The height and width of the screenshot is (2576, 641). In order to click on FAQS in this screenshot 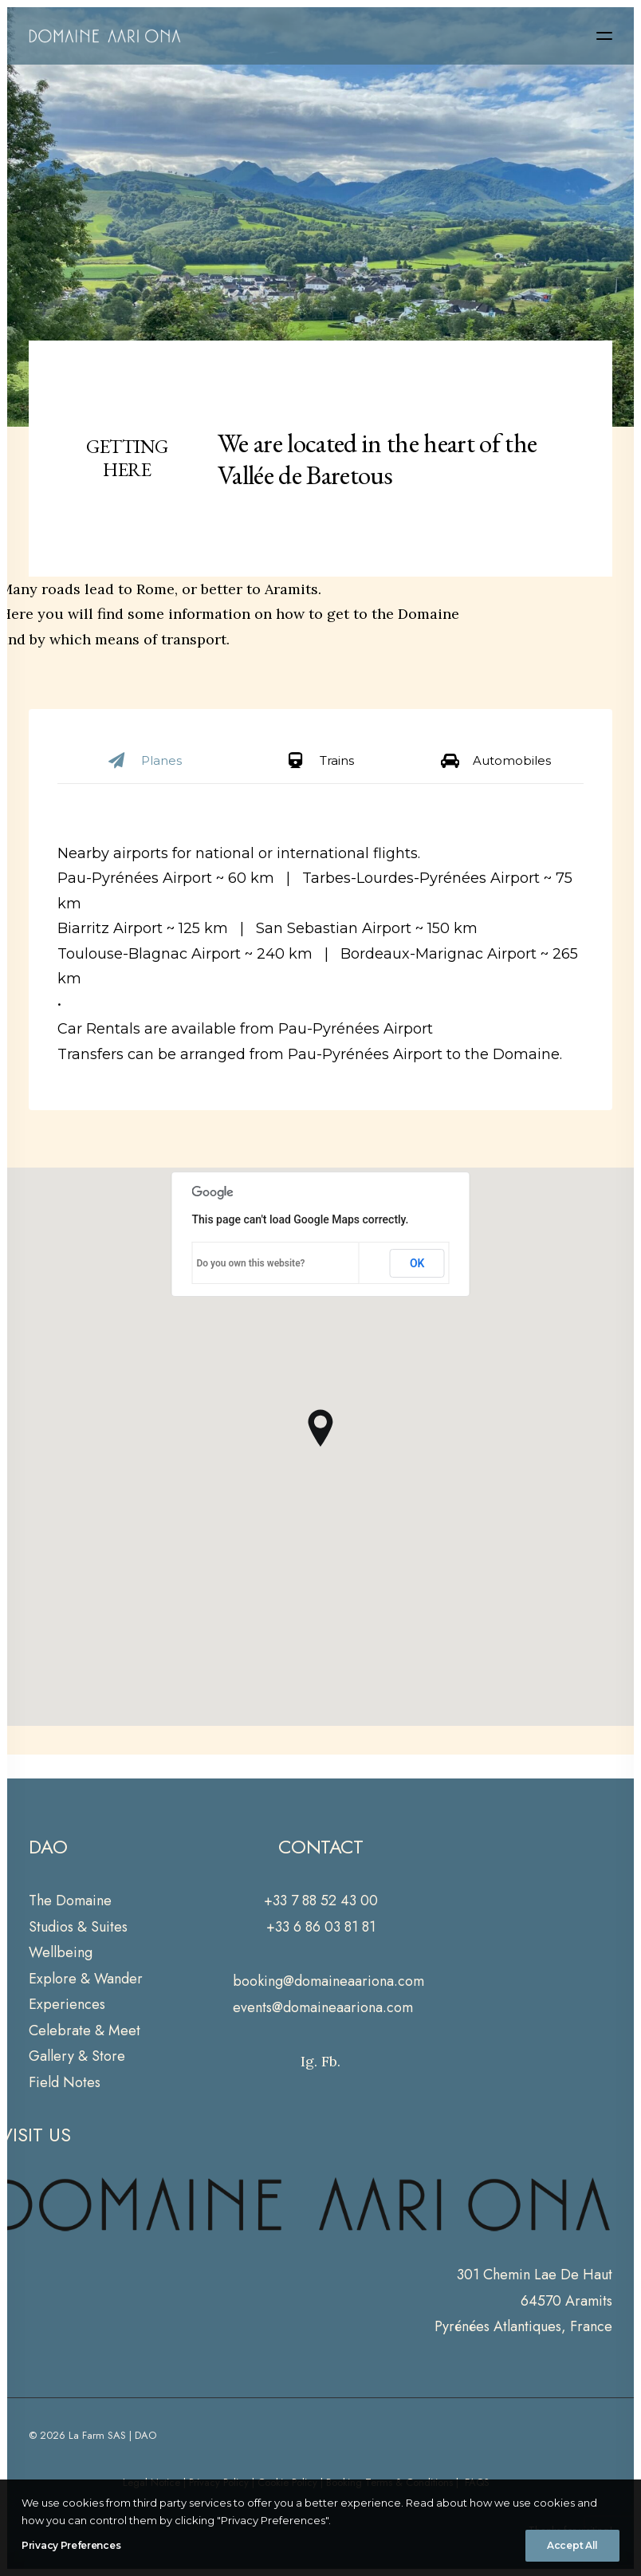, I will do `click(476, 2482)`.